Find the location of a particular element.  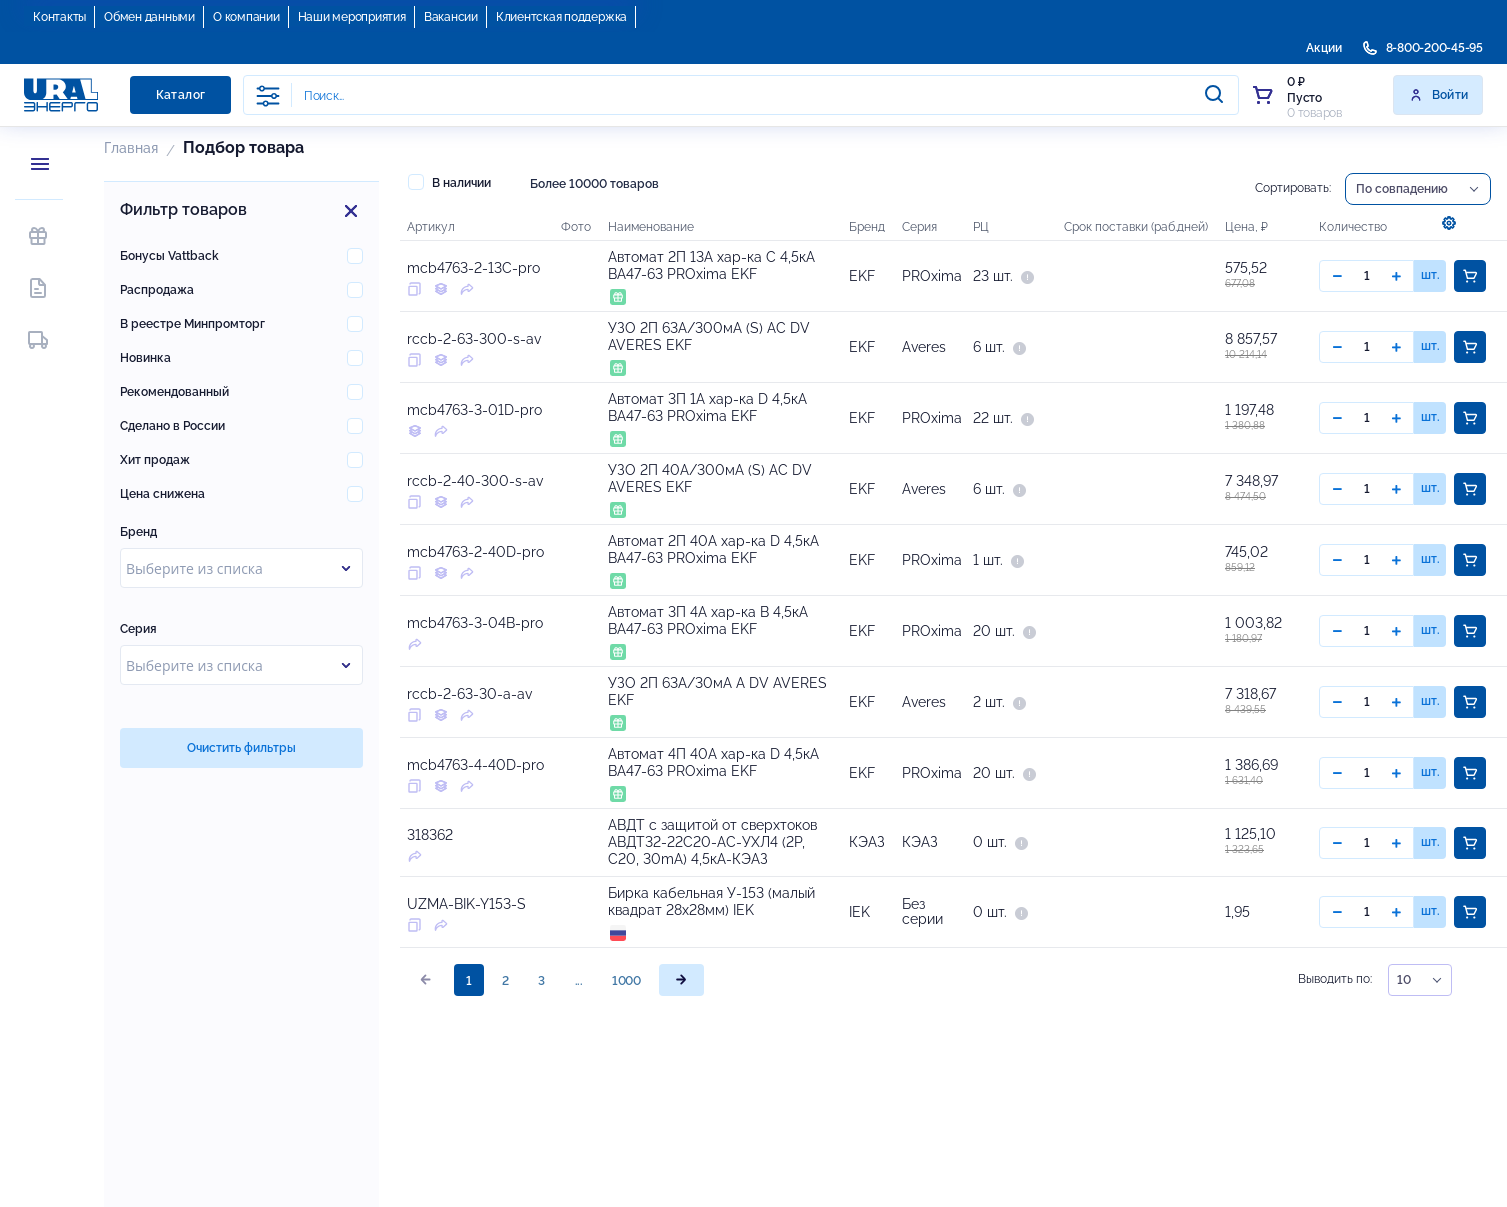

Наши мероприятия is located at coordinates (352, 17).